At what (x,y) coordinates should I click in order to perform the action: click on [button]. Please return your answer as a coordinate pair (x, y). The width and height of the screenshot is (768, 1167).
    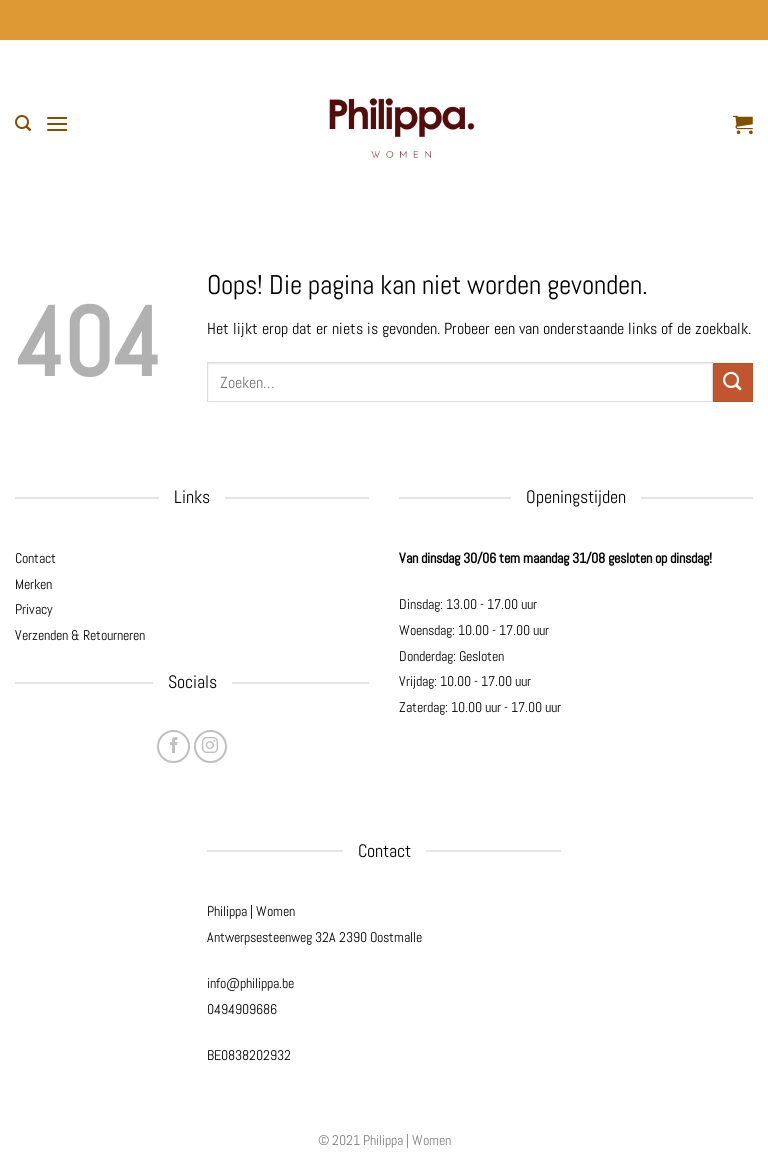
    Looking at the image, I should click on (23, 123).